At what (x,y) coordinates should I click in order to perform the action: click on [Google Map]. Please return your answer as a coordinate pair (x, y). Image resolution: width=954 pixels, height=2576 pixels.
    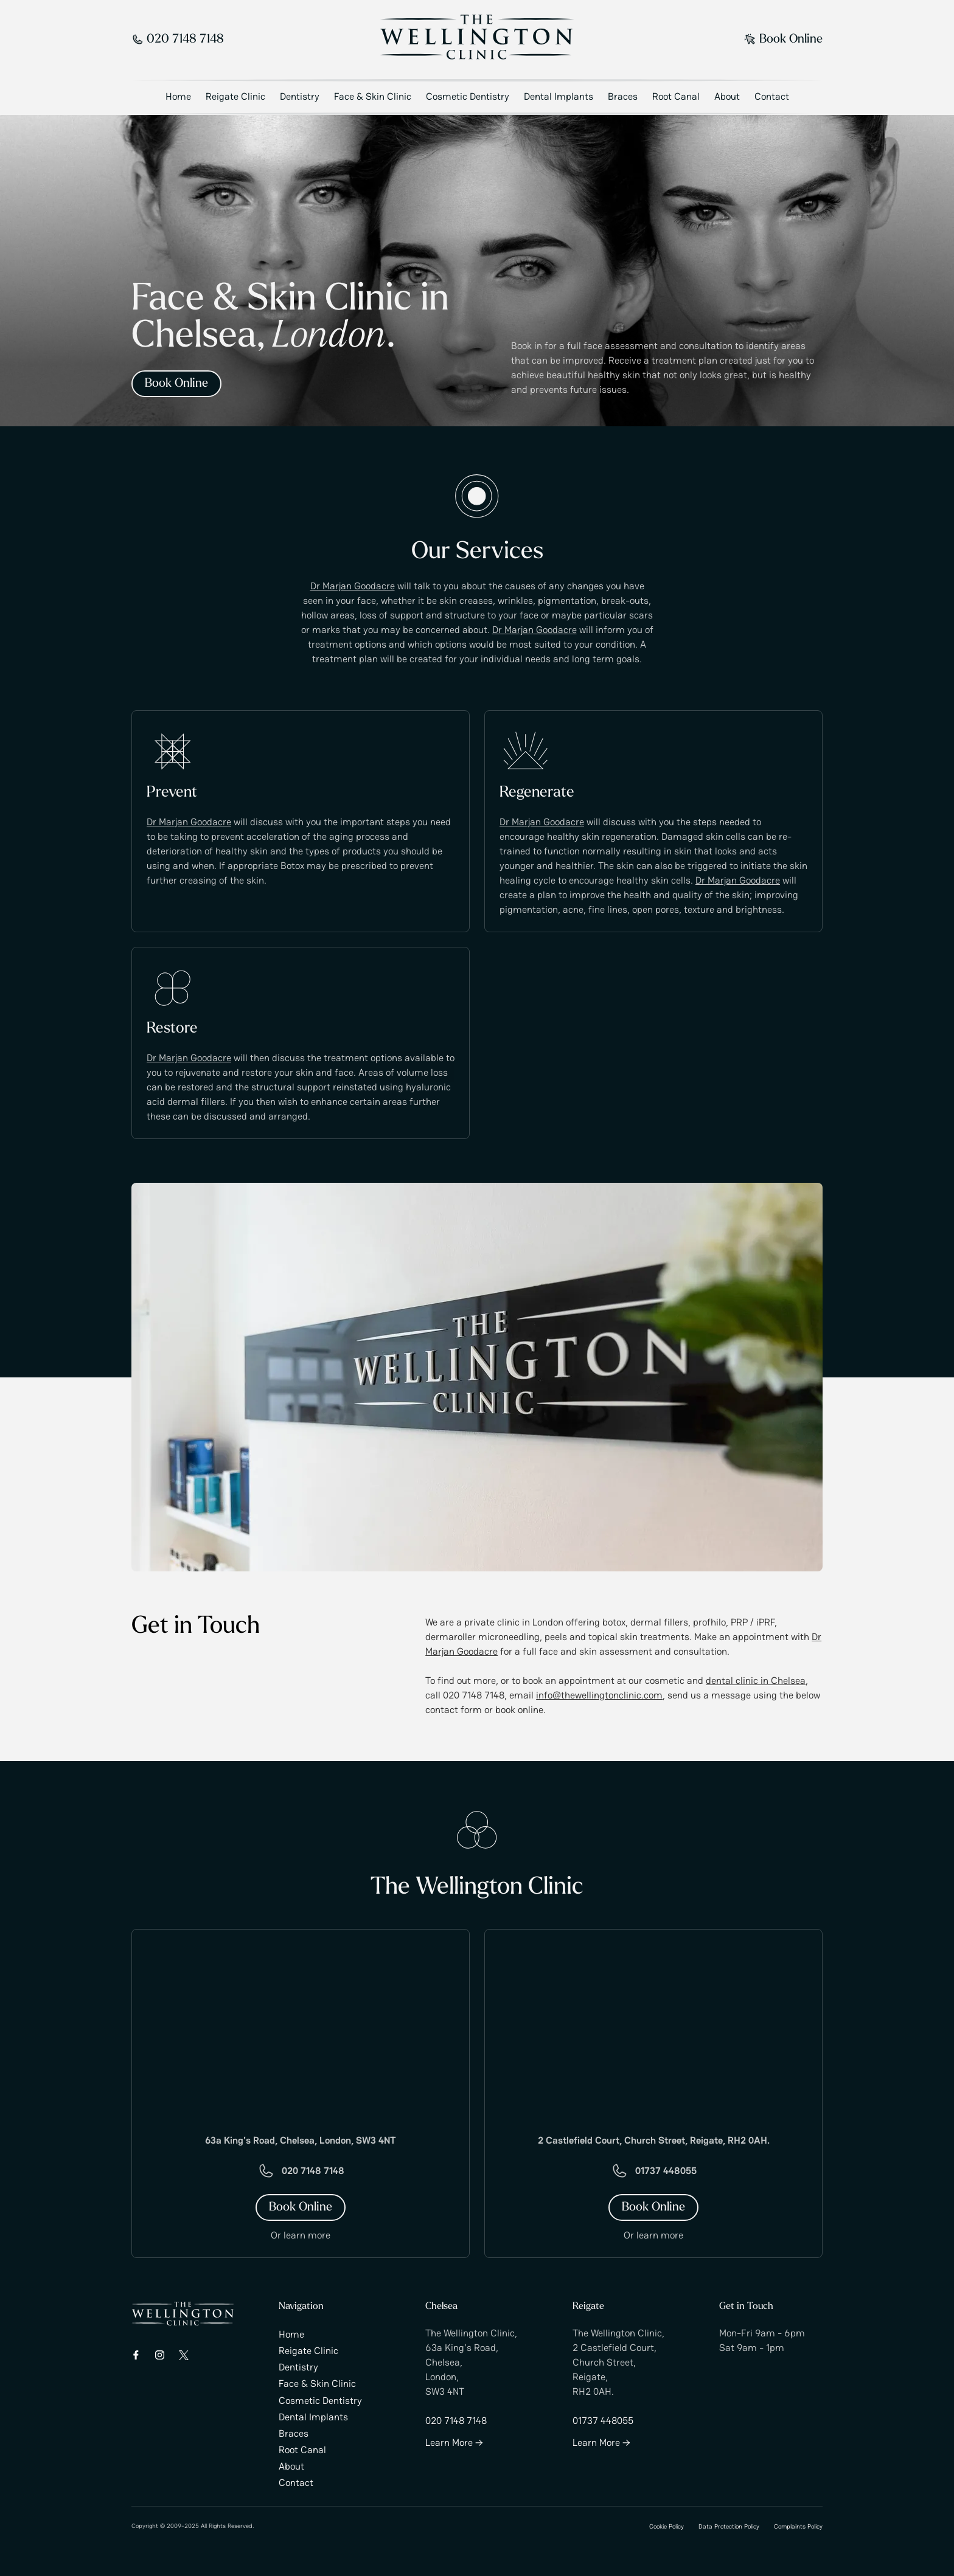
    Looking at the image, I should click on (300, 2024).